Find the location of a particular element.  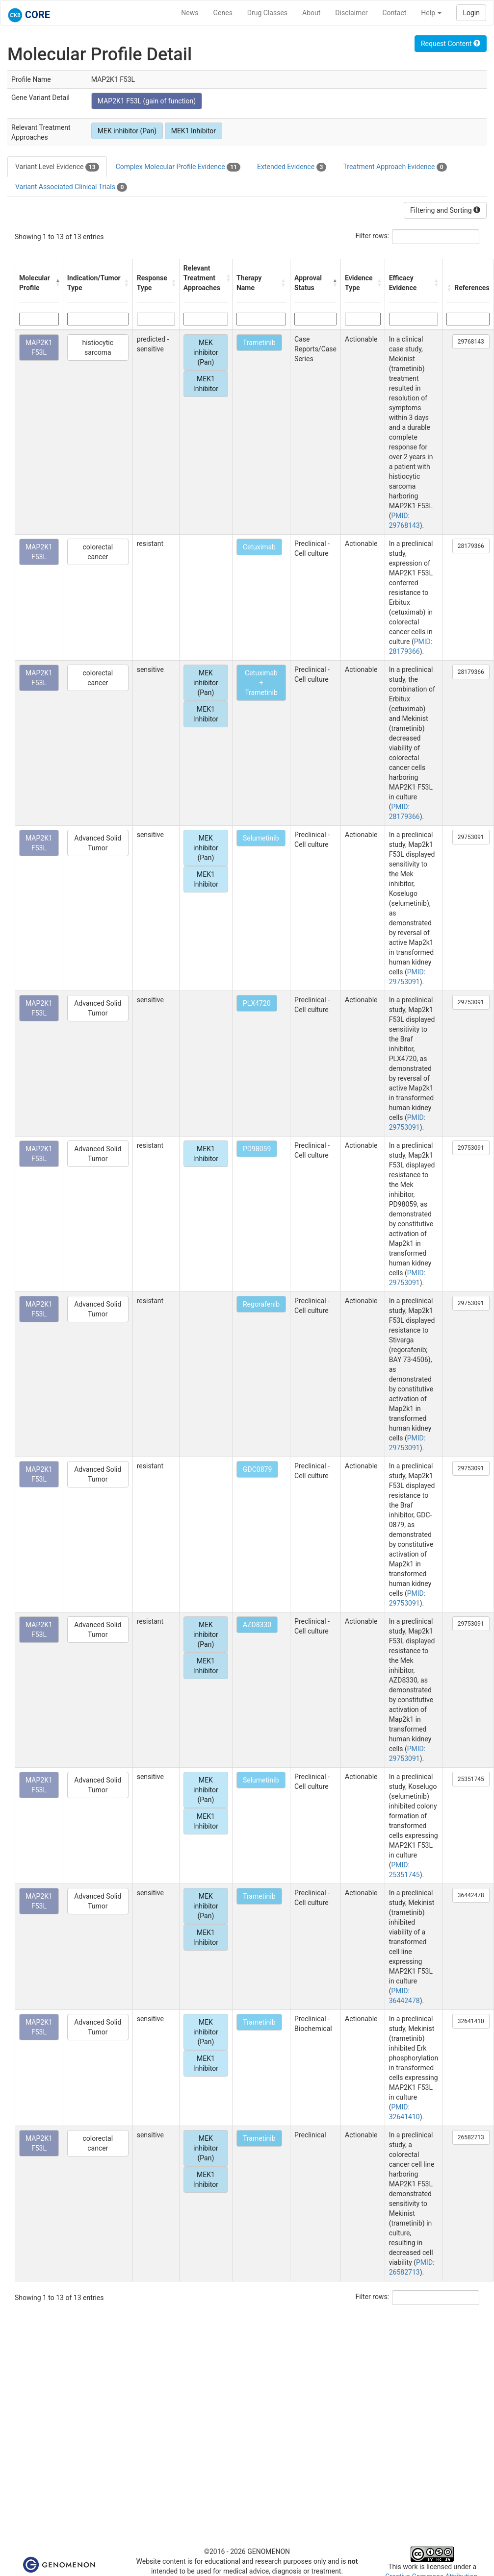

About is located at coordinates (311, 13).